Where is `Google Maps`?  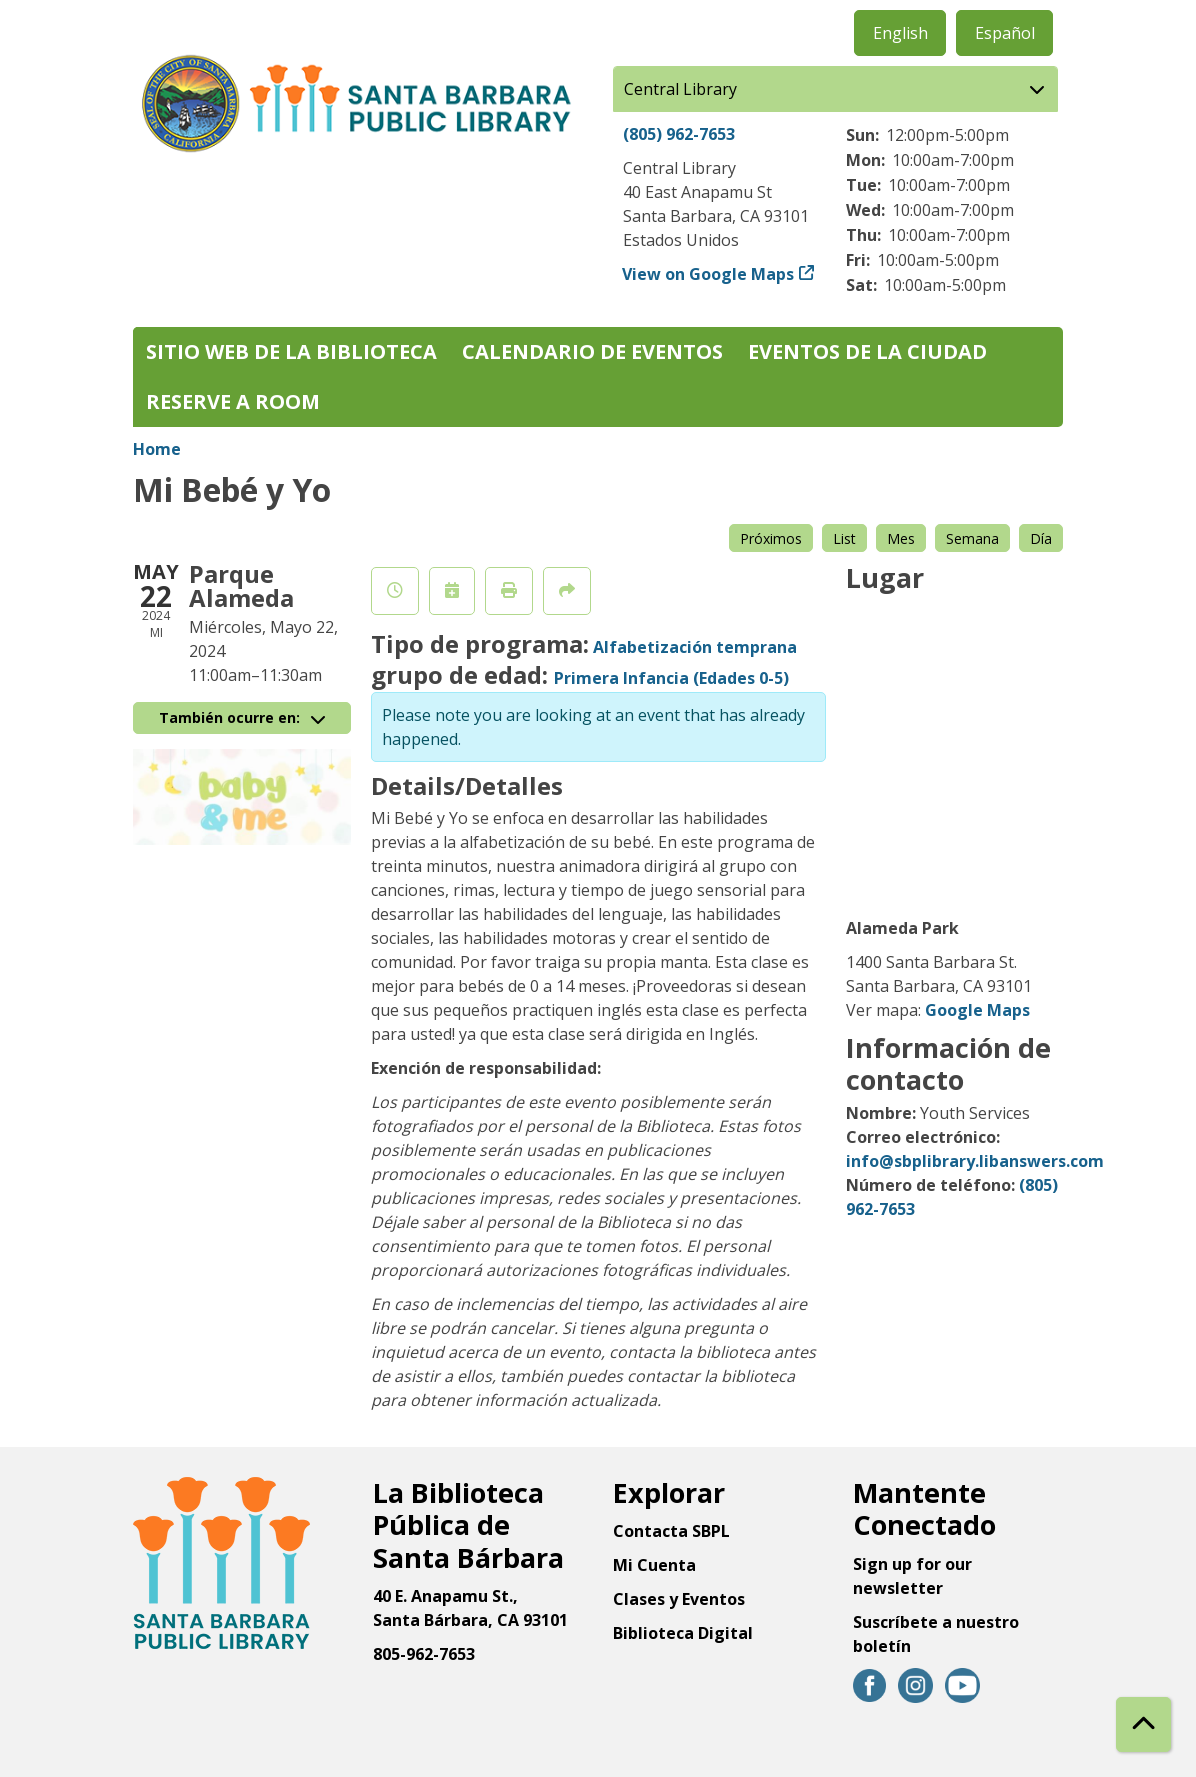 Google Maps is located at coordinates (977, 1010).